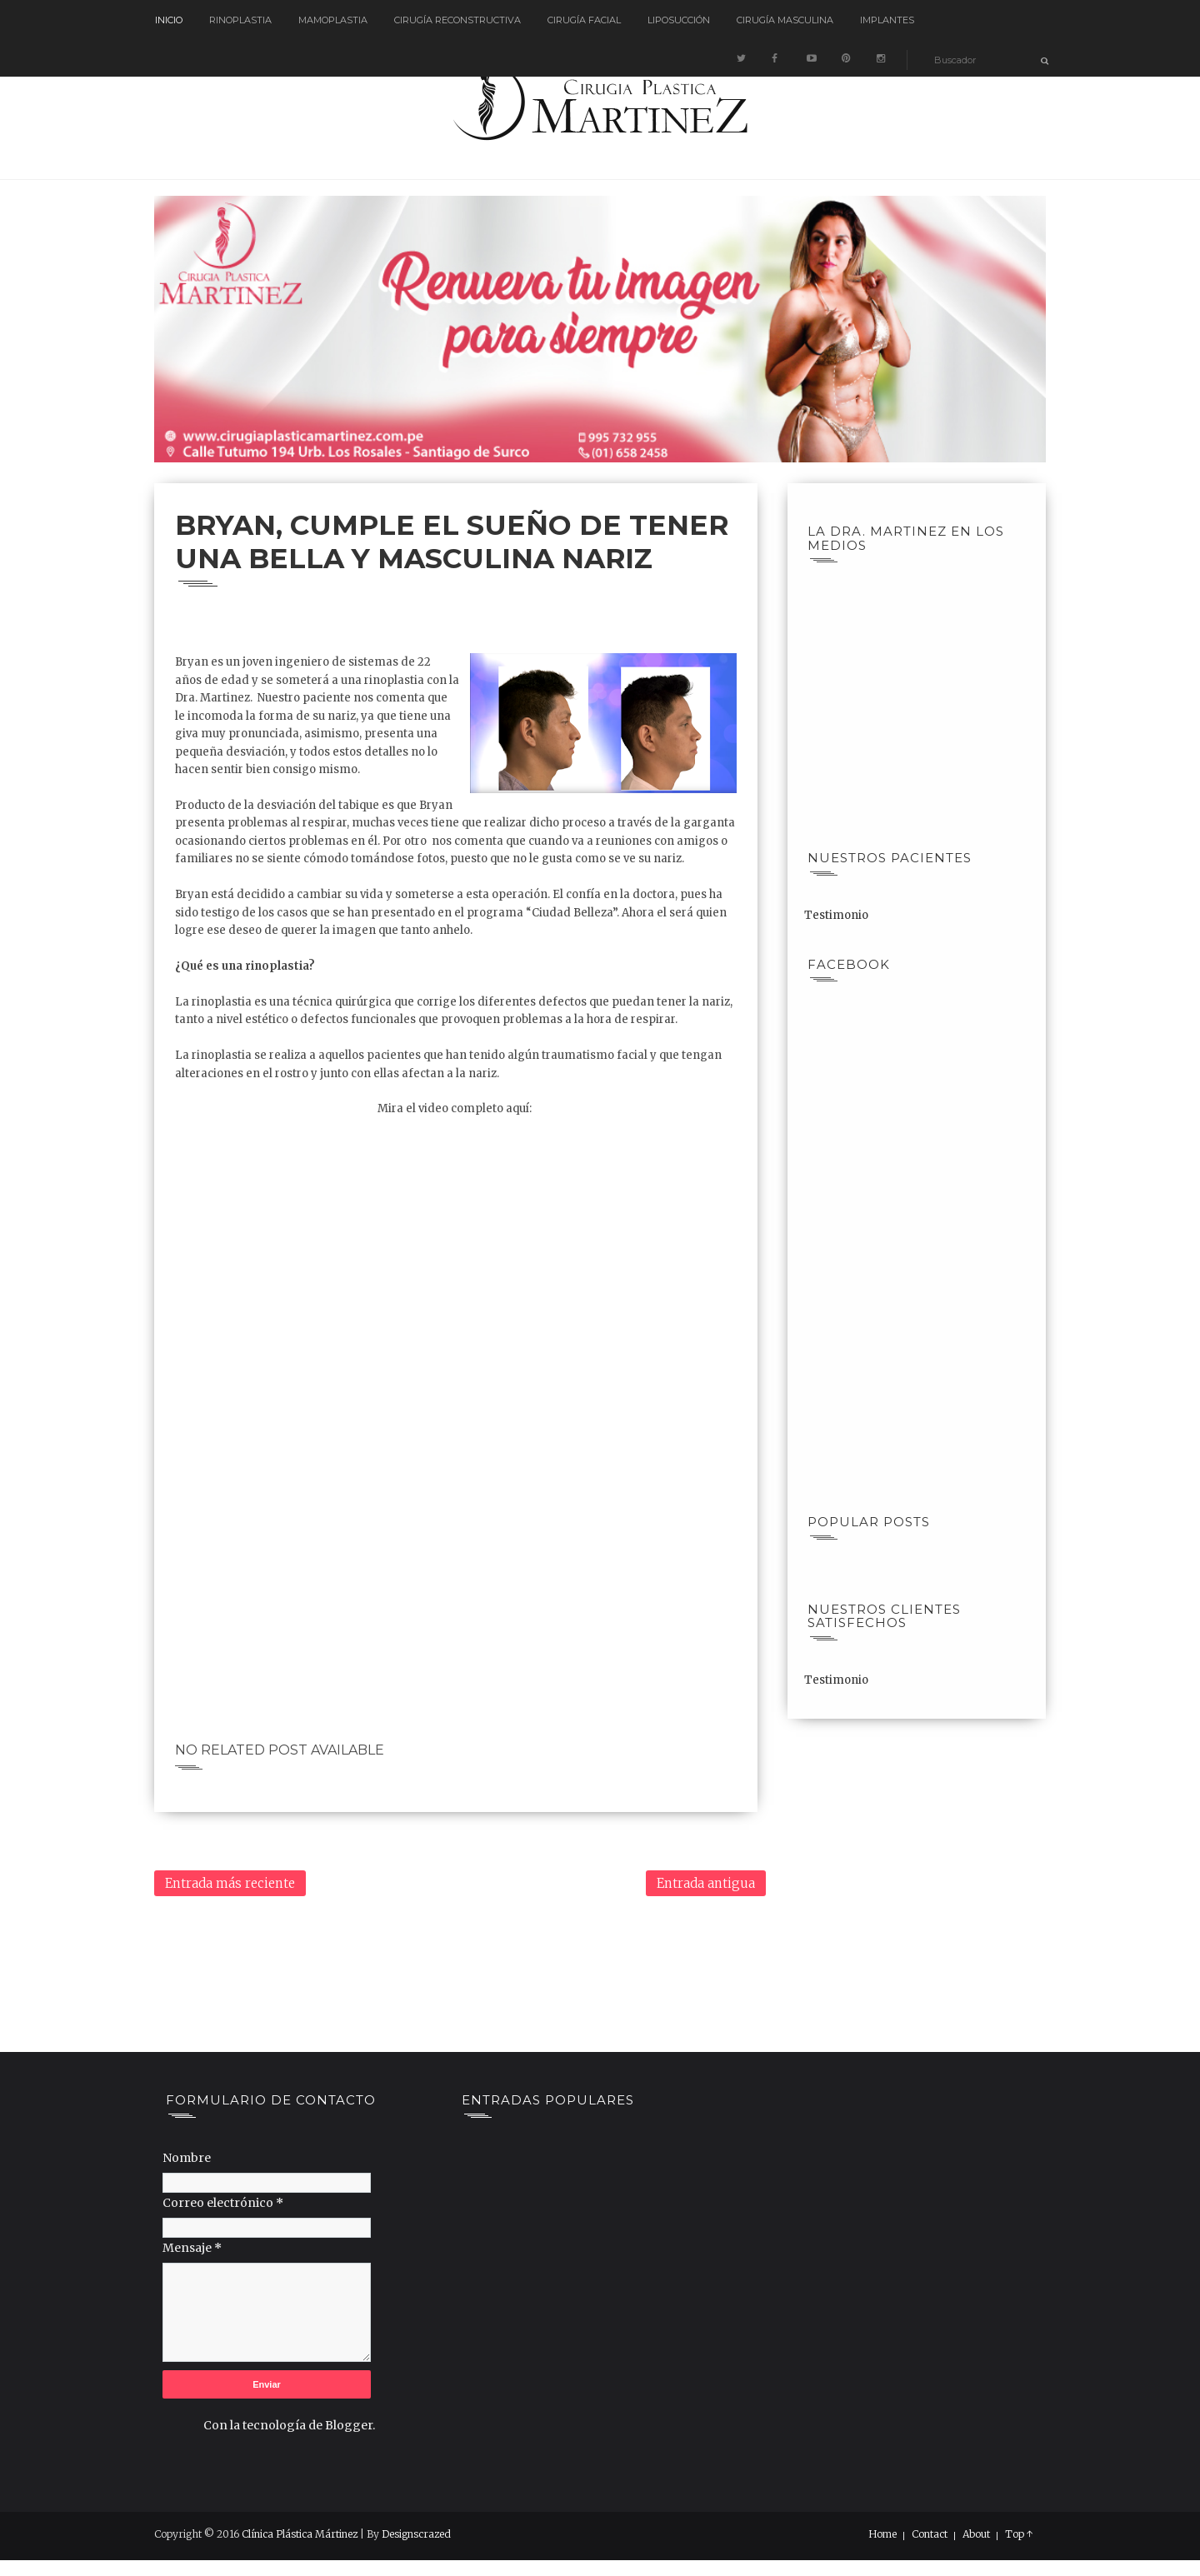 Image resolution: width=1200 pixels, height=2576 pixels. I want to click on Blogger, so click(348, 2425).